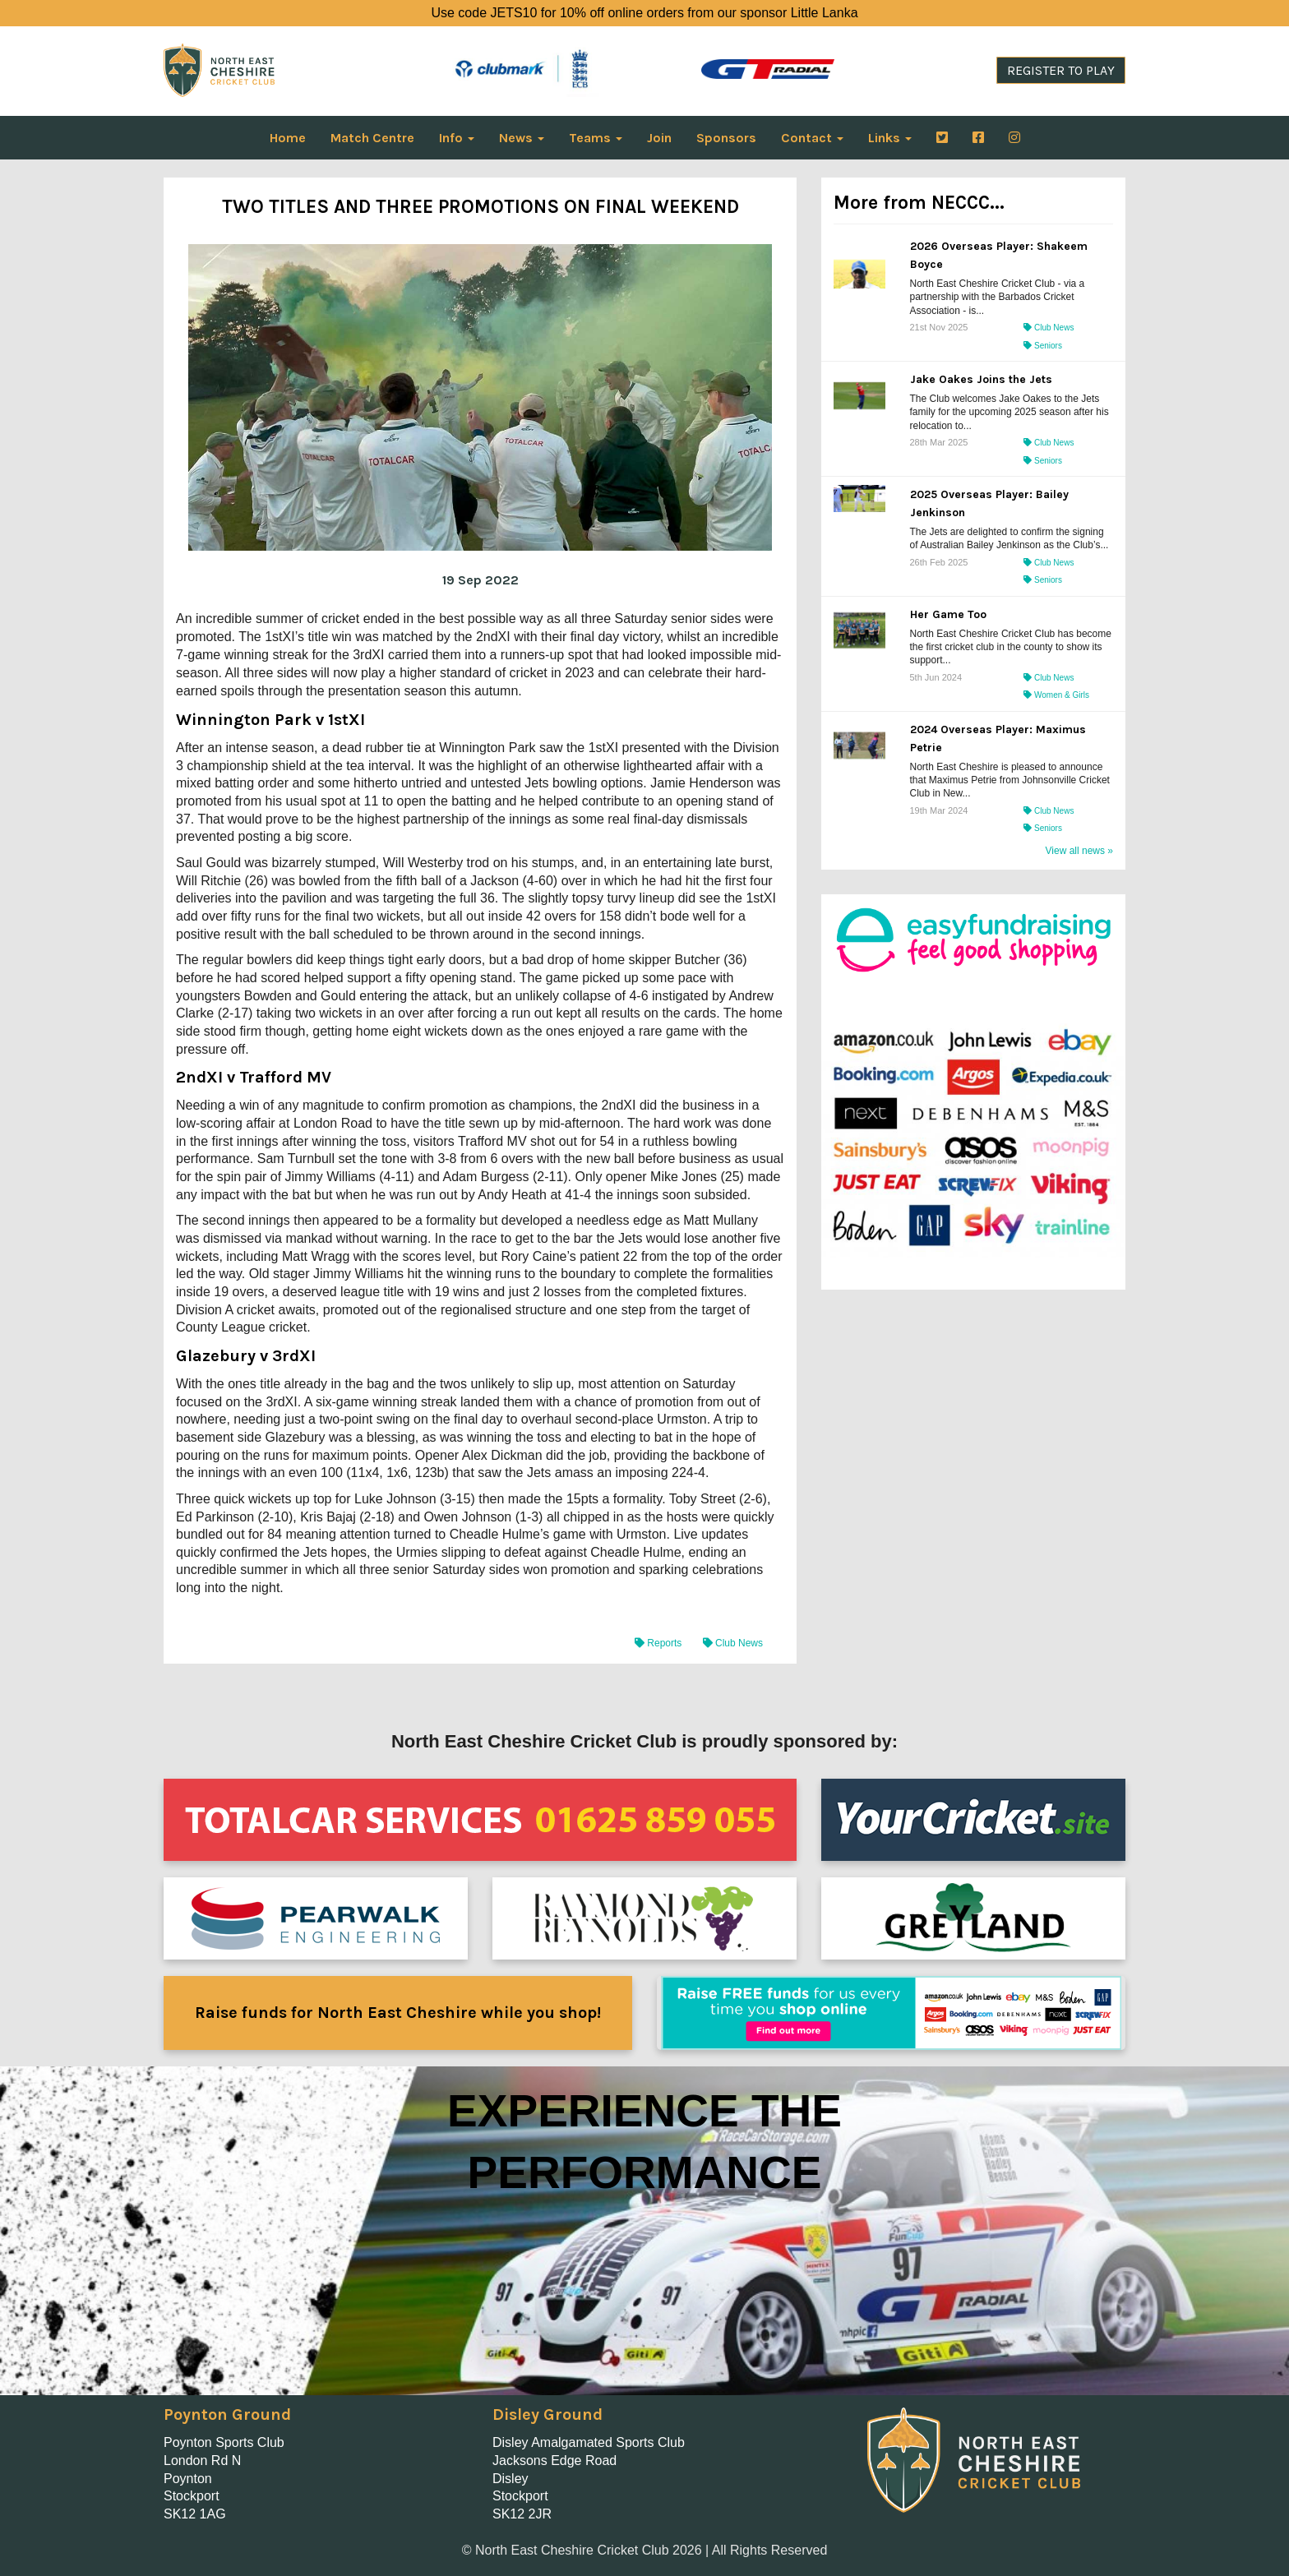  I want to click on Join, so click(659, 137).